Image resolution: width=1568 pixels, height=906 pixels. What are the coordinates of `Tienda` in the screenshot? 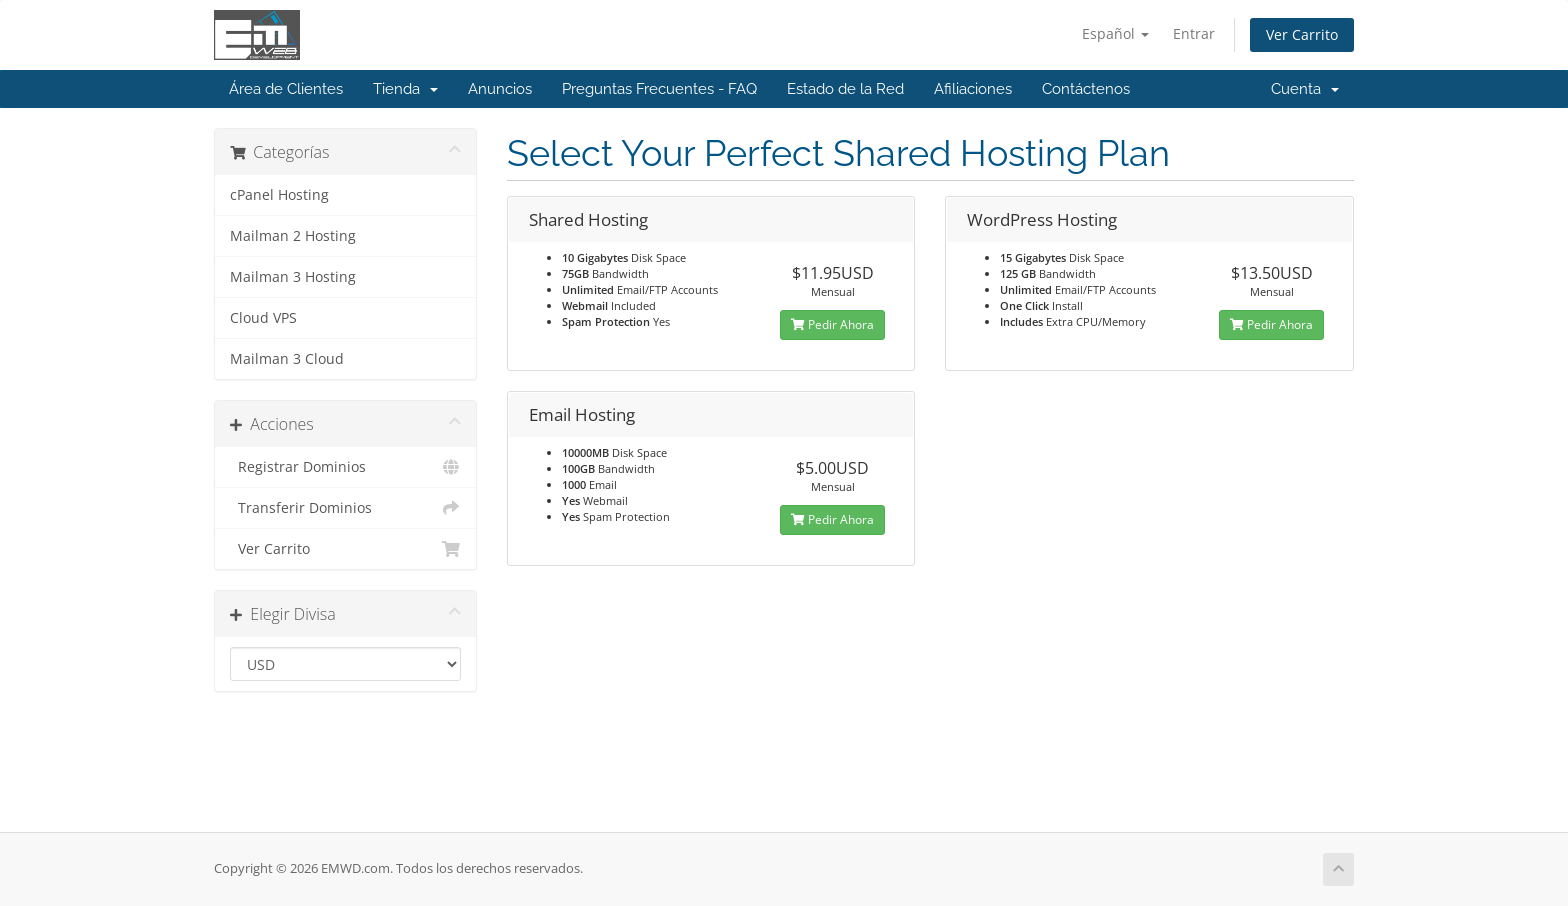 It's located at (405, 89).